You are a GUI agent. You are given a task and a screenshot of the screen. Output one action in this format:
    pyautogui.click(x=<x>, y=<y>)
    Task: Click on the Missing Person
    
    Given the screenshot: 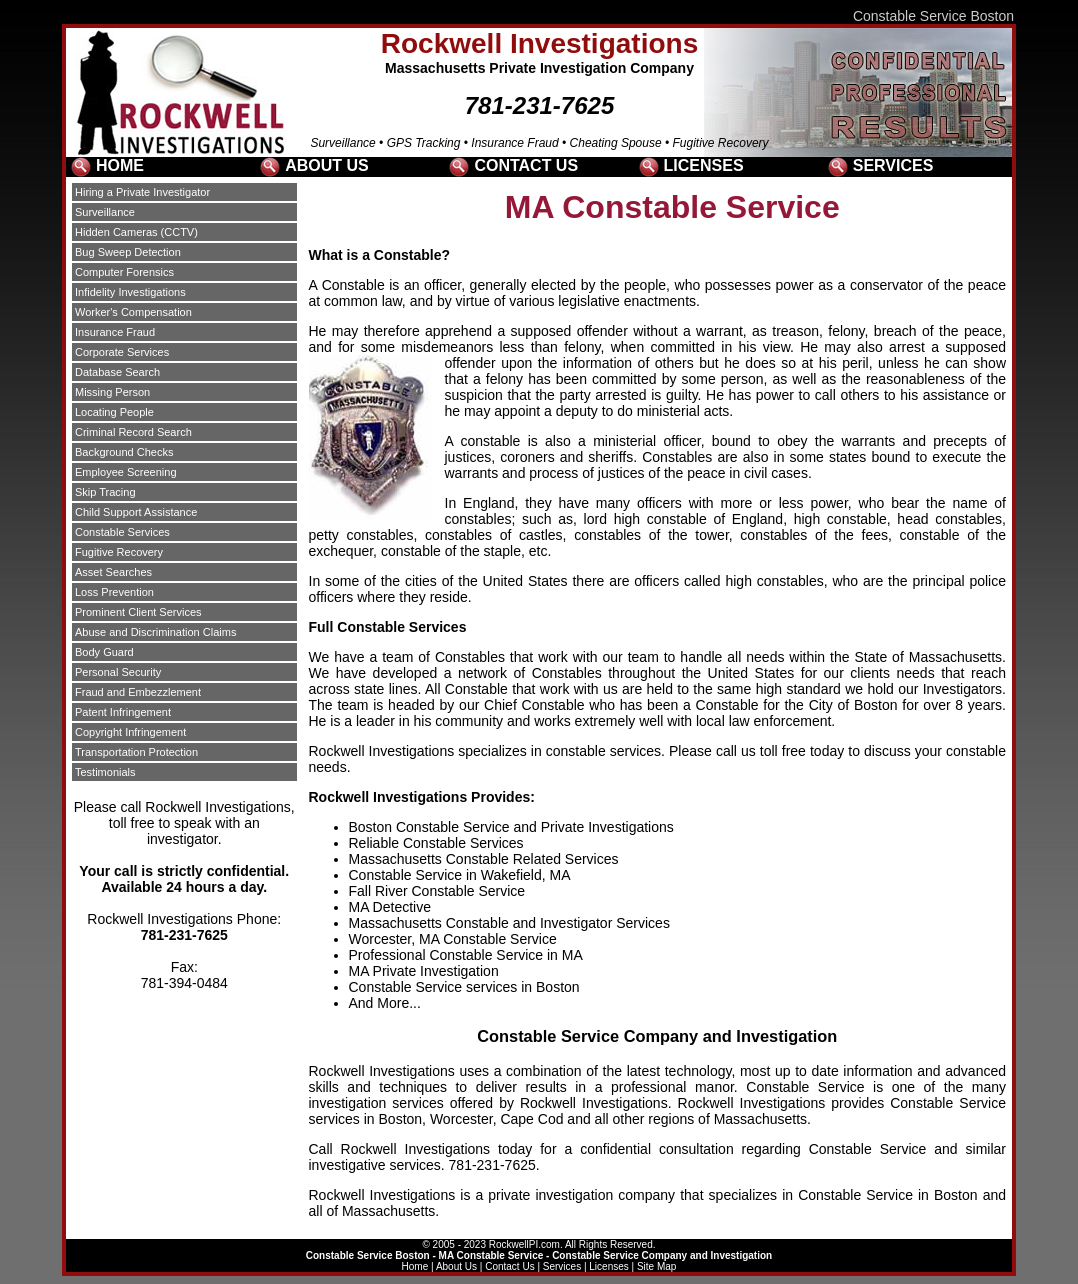 What is the action you would take?
    pyautogui.click(x=112, y=392)
    